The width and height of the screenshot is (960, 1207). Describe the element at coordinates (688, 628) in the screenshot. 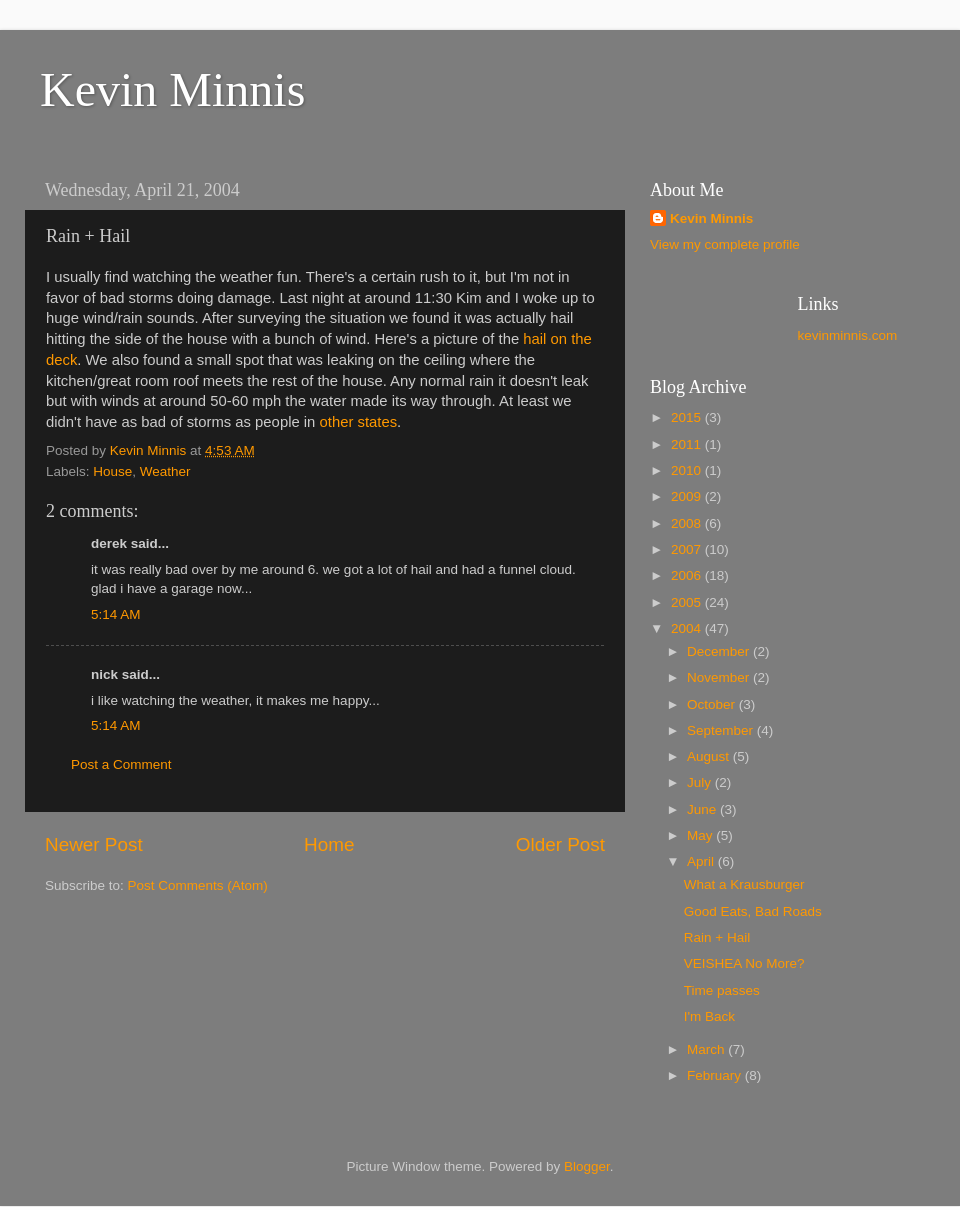

I see `2004` at that location.